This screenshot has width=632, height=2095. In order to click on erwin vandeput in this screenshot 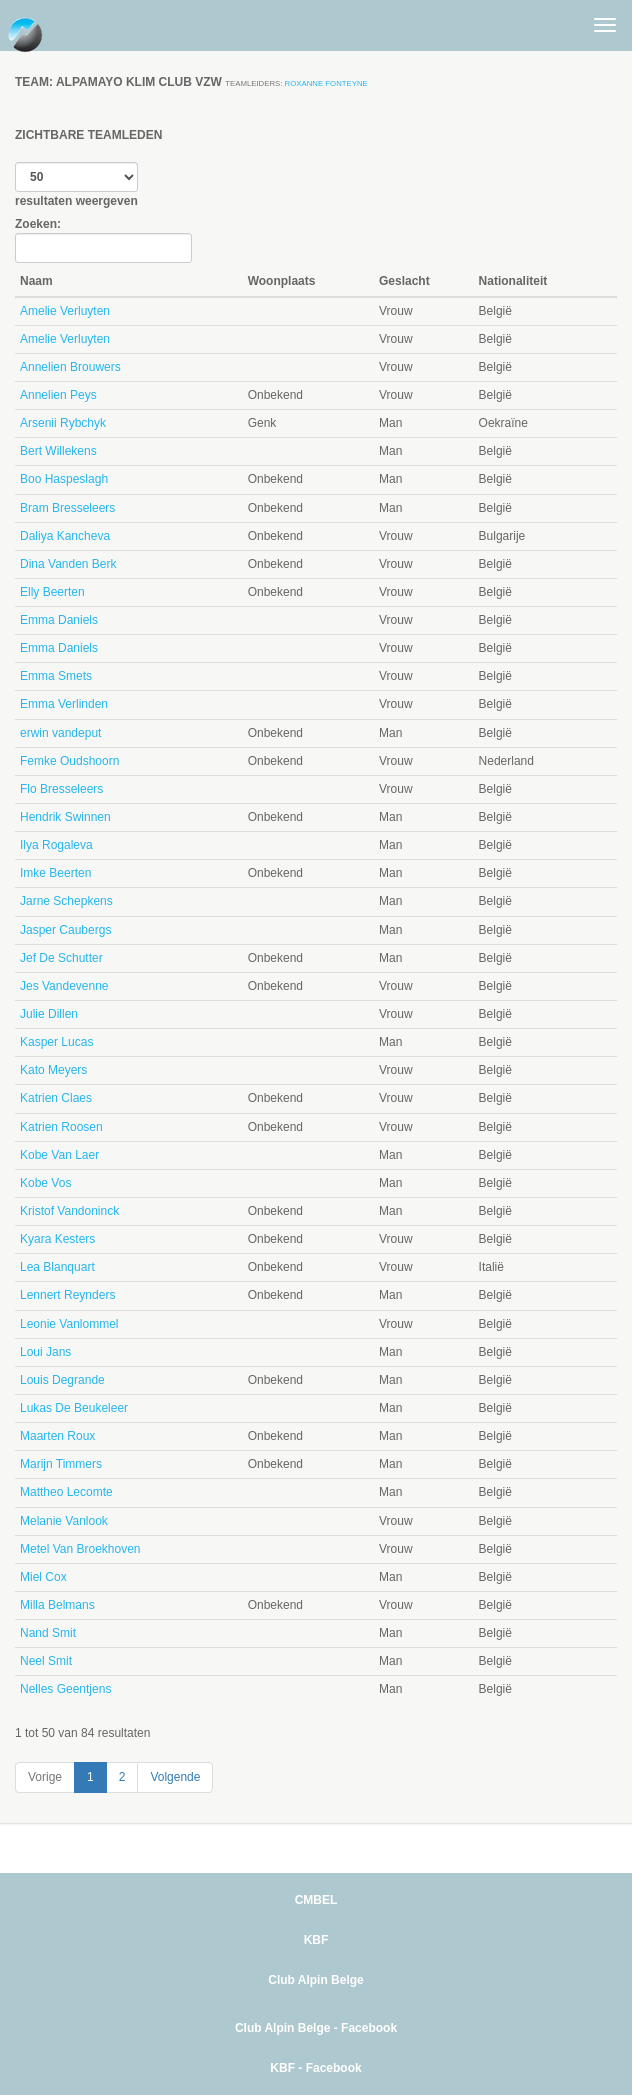, I will do `click(60, 733)`.